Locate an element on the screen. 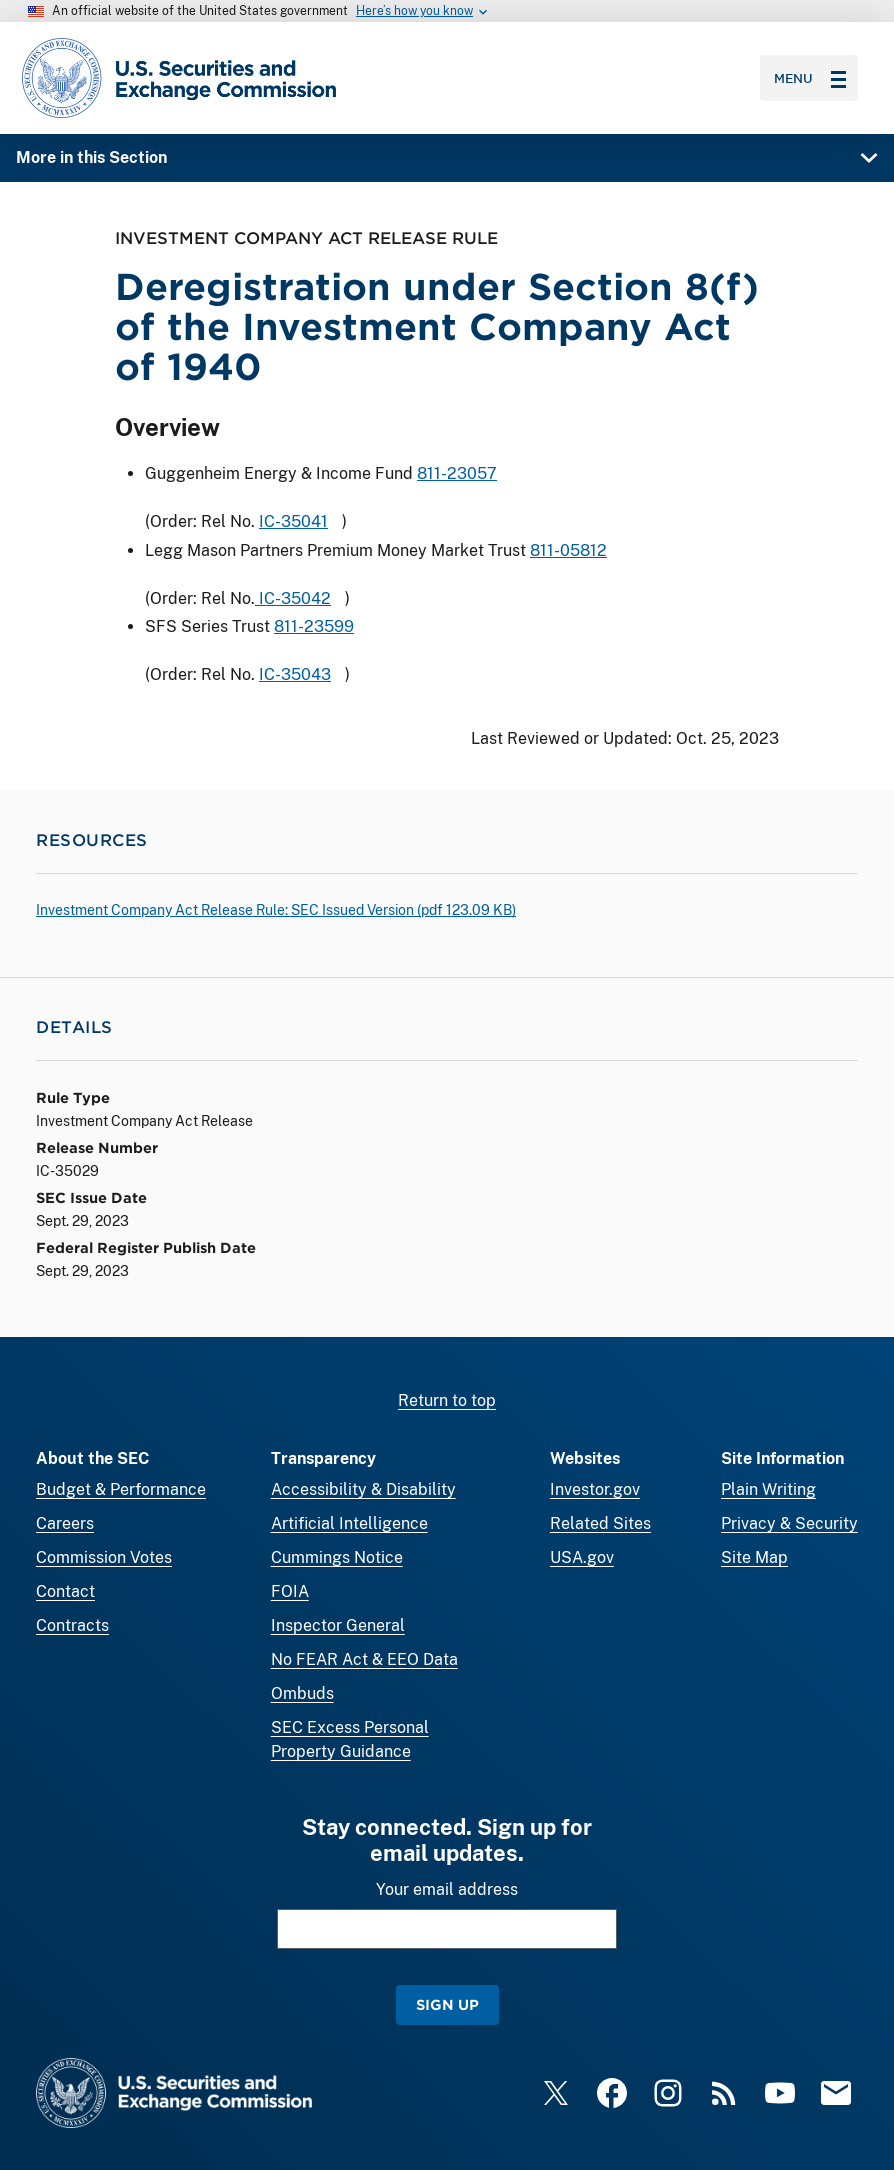 This screenshot has width=894, height=2170. Contracts is located at coordinates (72, 1625).